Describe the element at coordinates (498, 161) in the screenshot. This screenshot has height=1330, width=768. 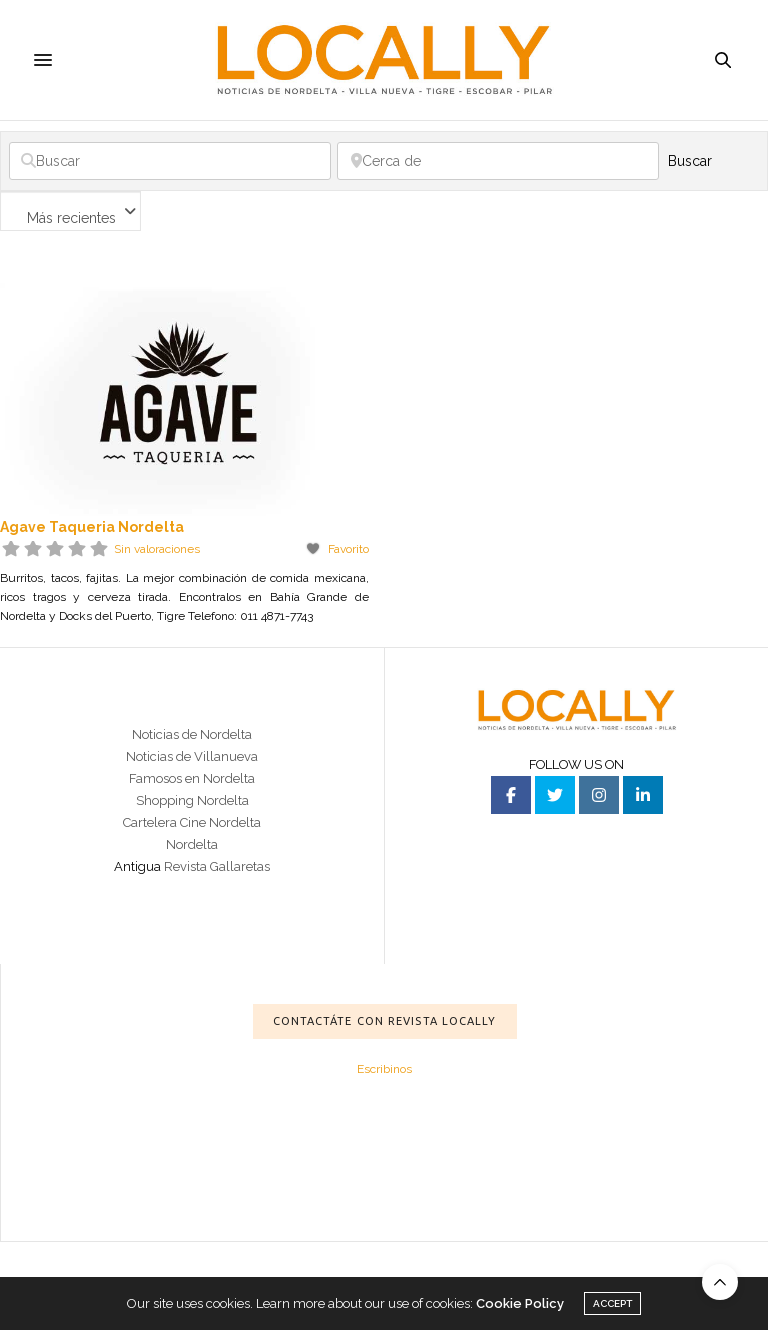
I see `[Cerca de]` at that location.